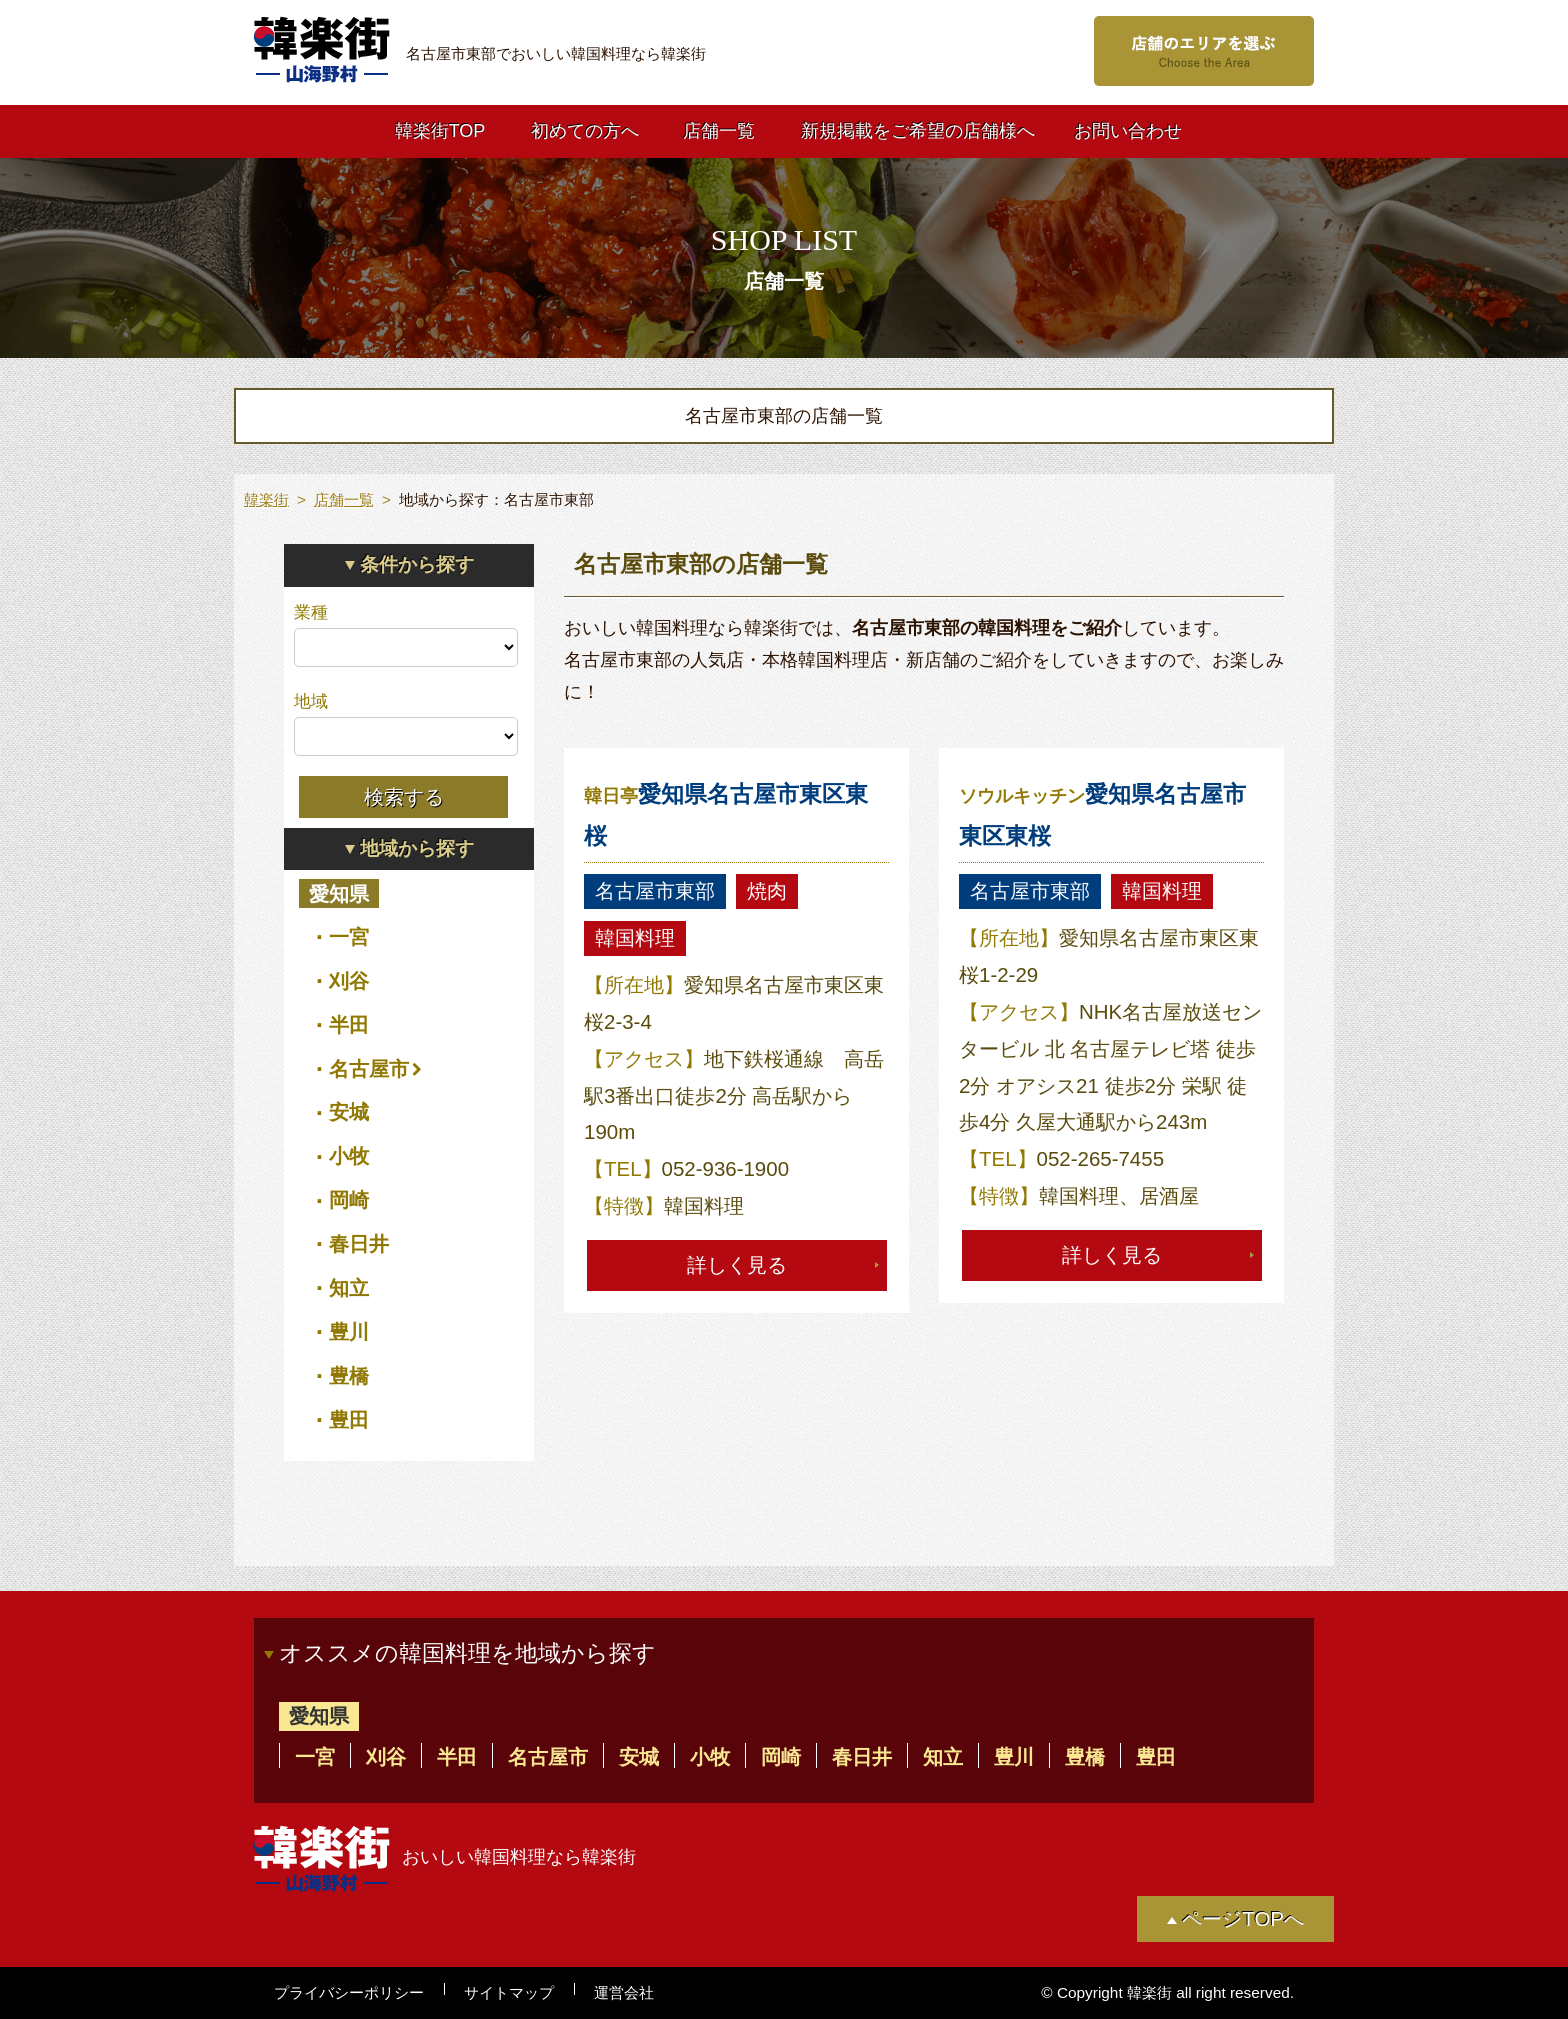  I want to click on 韓国料理, so click(635, 937).